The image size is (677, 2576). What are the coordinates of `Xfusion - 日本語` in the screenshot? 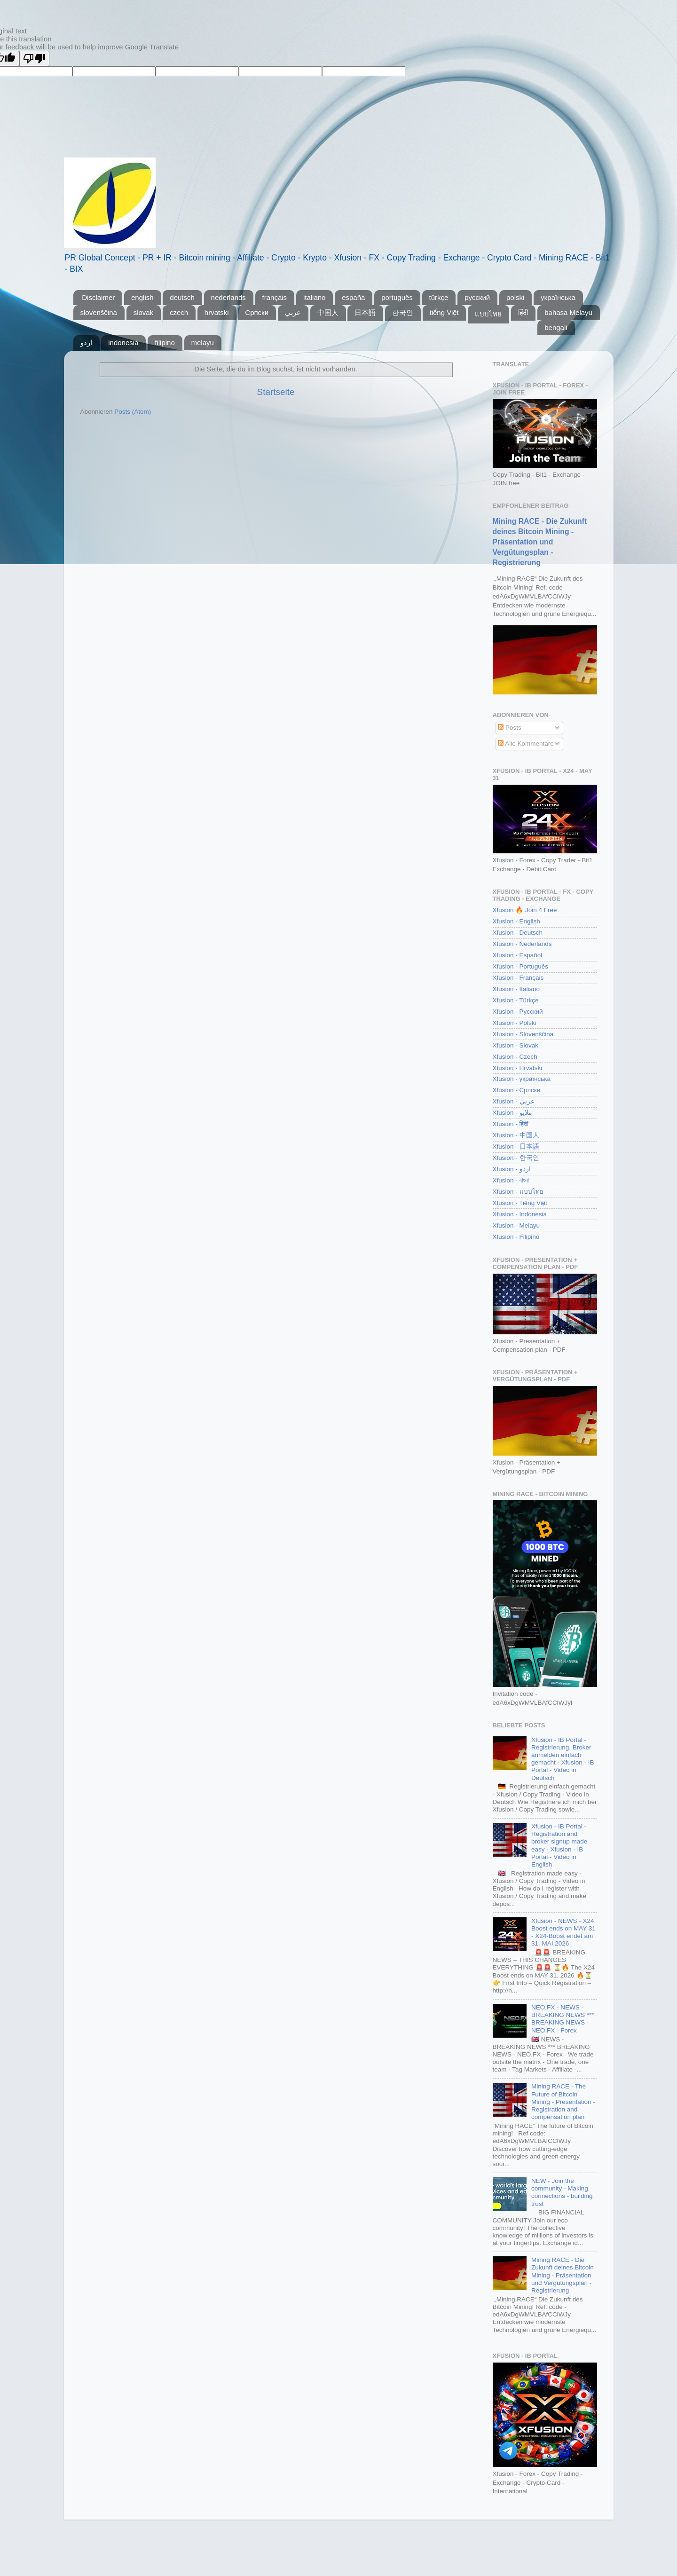 It's located at (516, 1146).